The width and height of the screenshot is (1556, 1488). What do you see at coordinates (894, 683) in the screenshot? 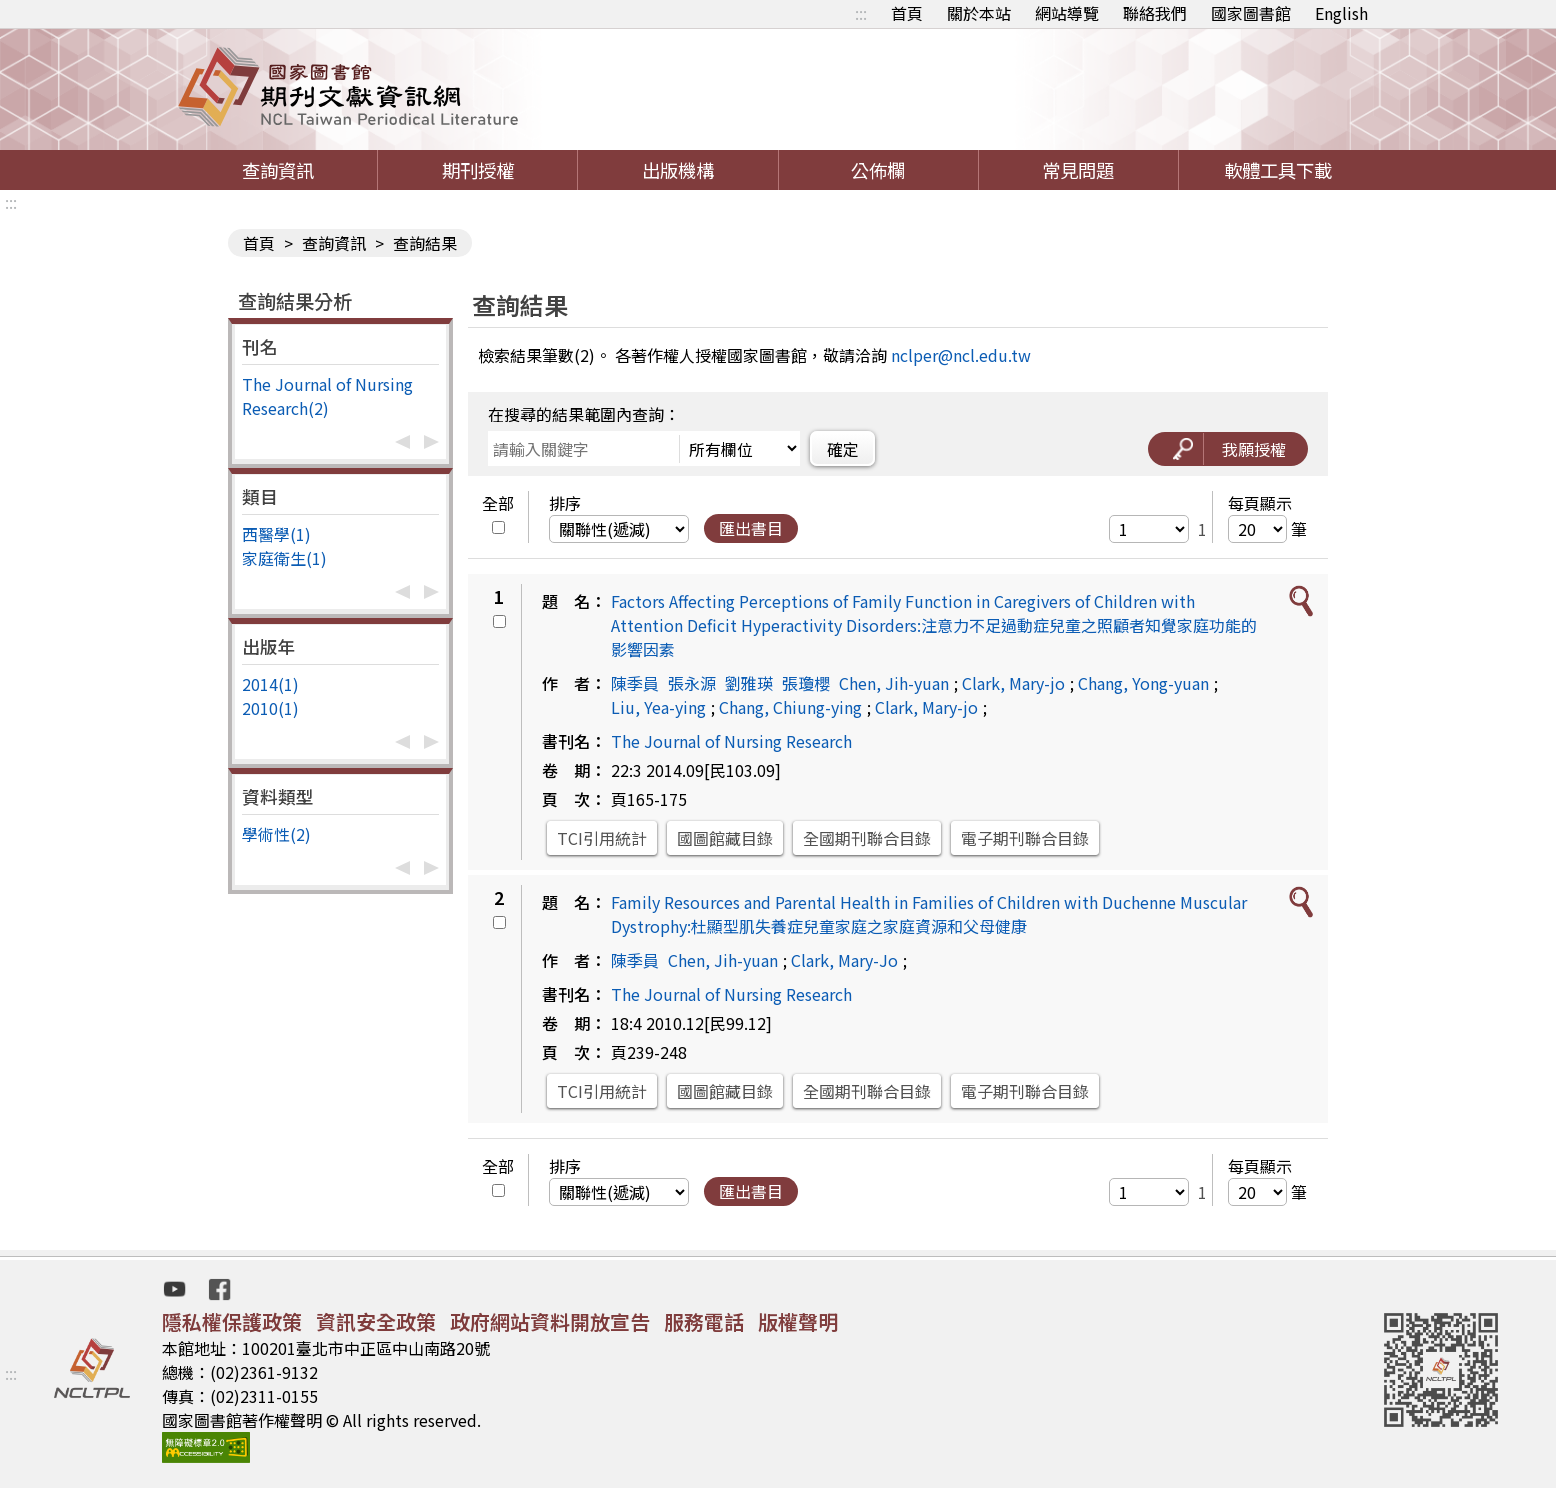
I see `Chen, Jih-yuan` at bounding box center [894, 683].